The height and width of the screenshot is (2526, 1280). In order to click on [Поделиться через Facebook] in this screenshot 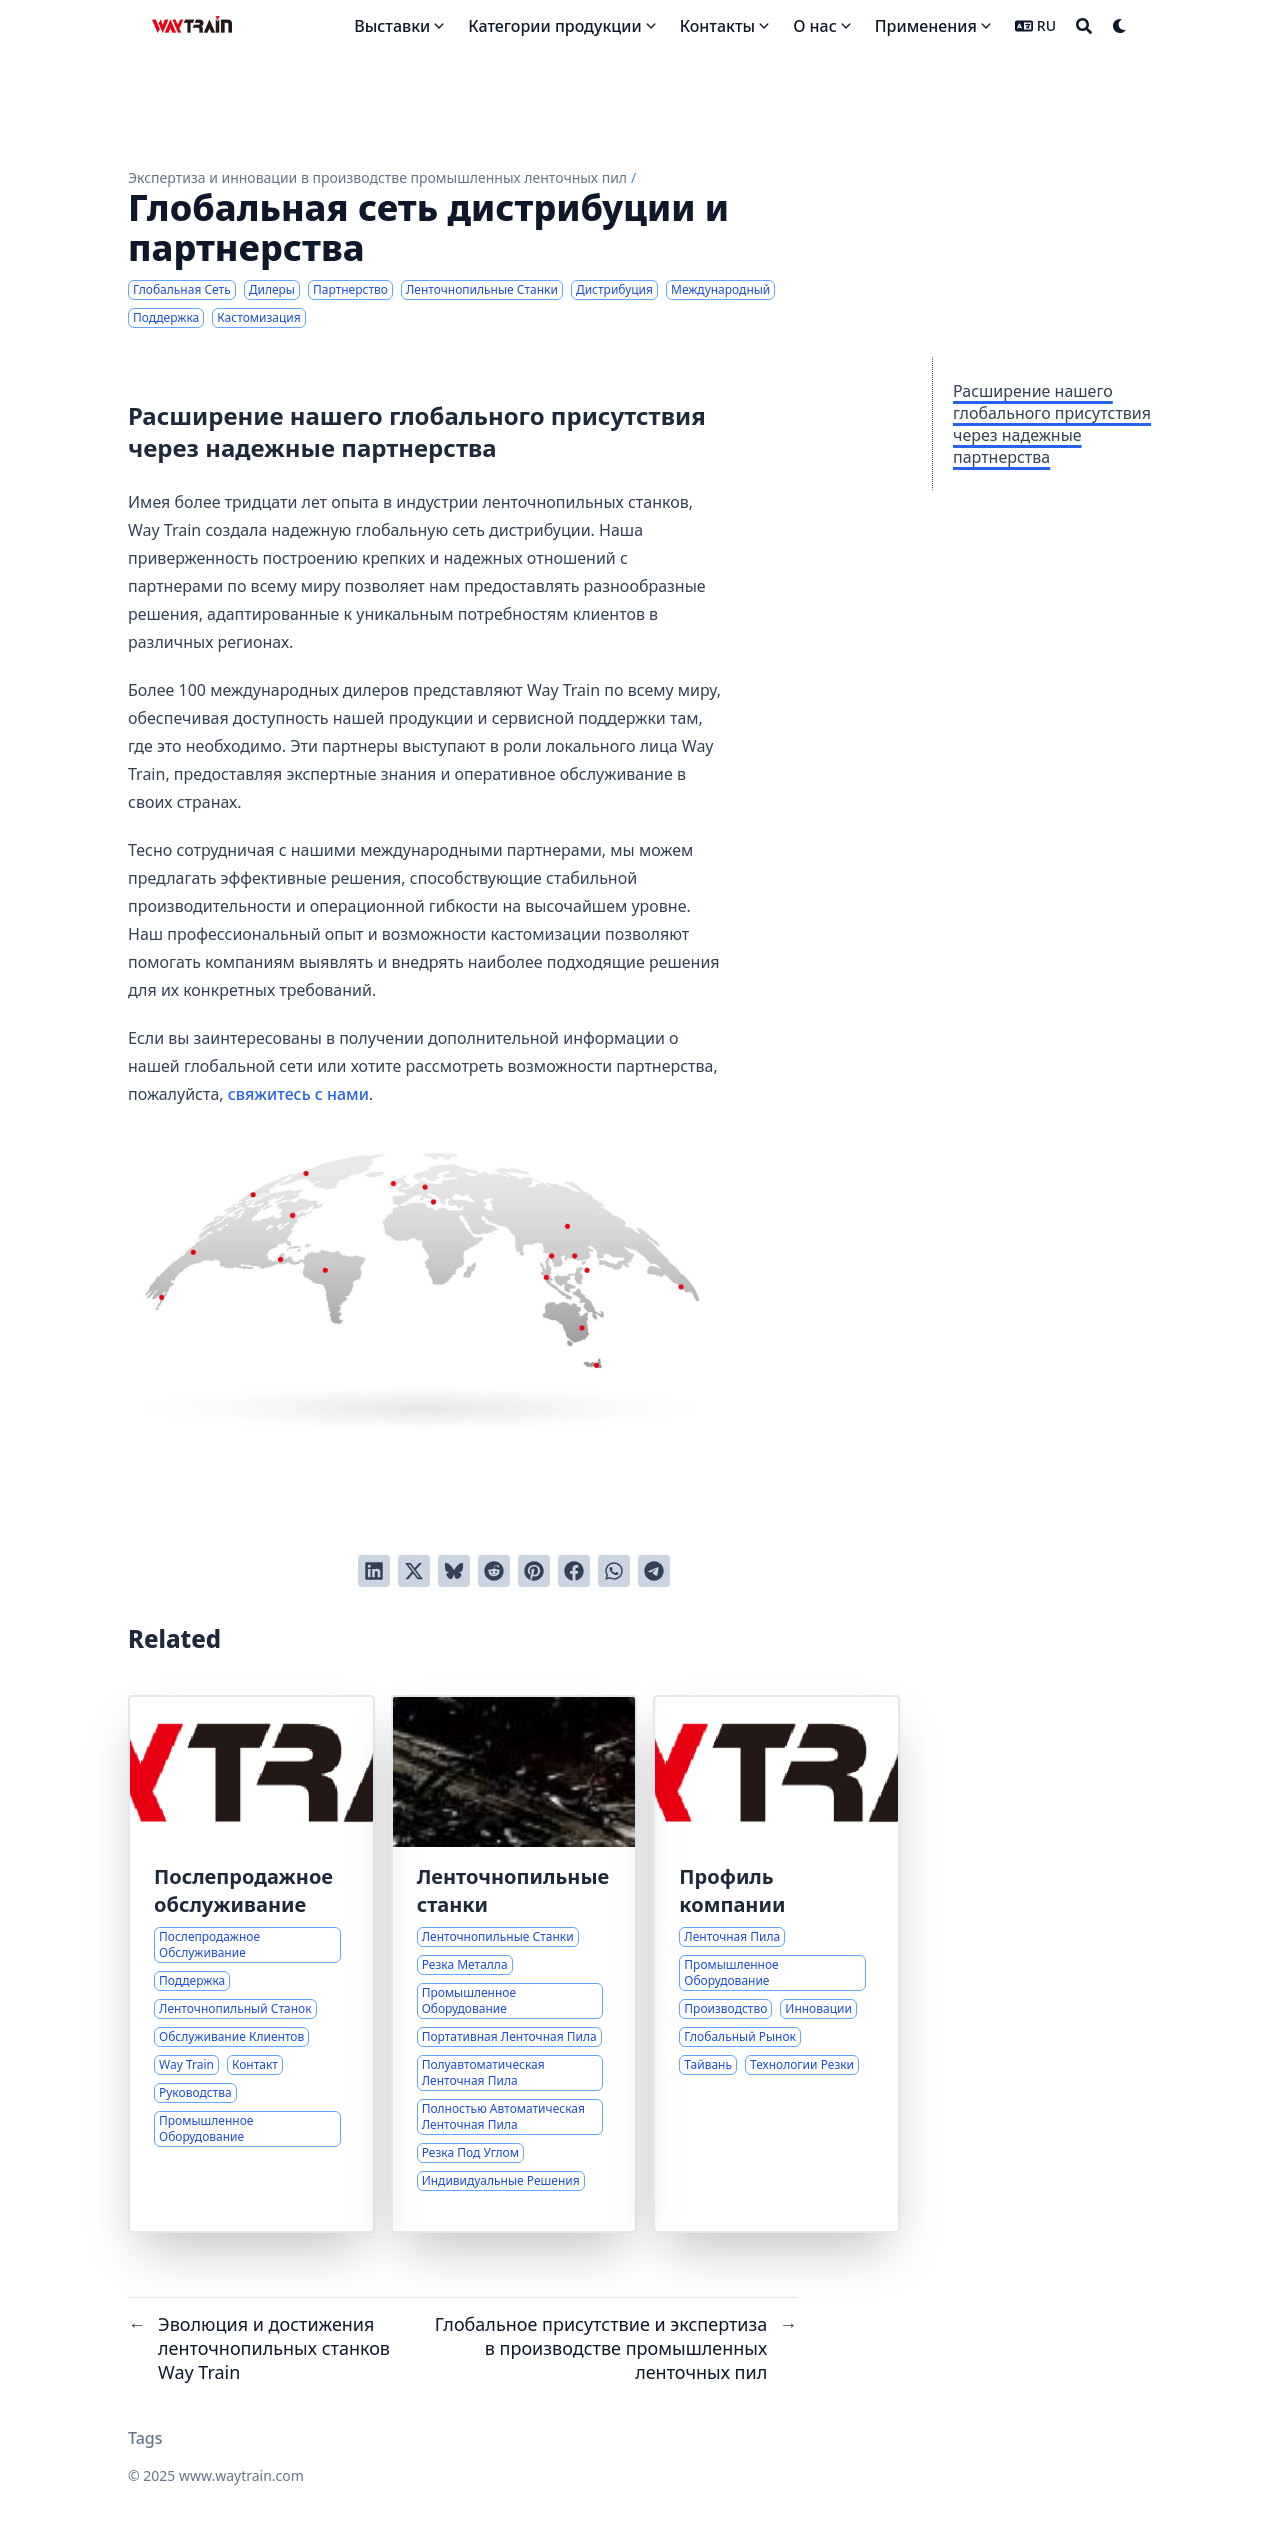, I will do `click(574, 1571)`.